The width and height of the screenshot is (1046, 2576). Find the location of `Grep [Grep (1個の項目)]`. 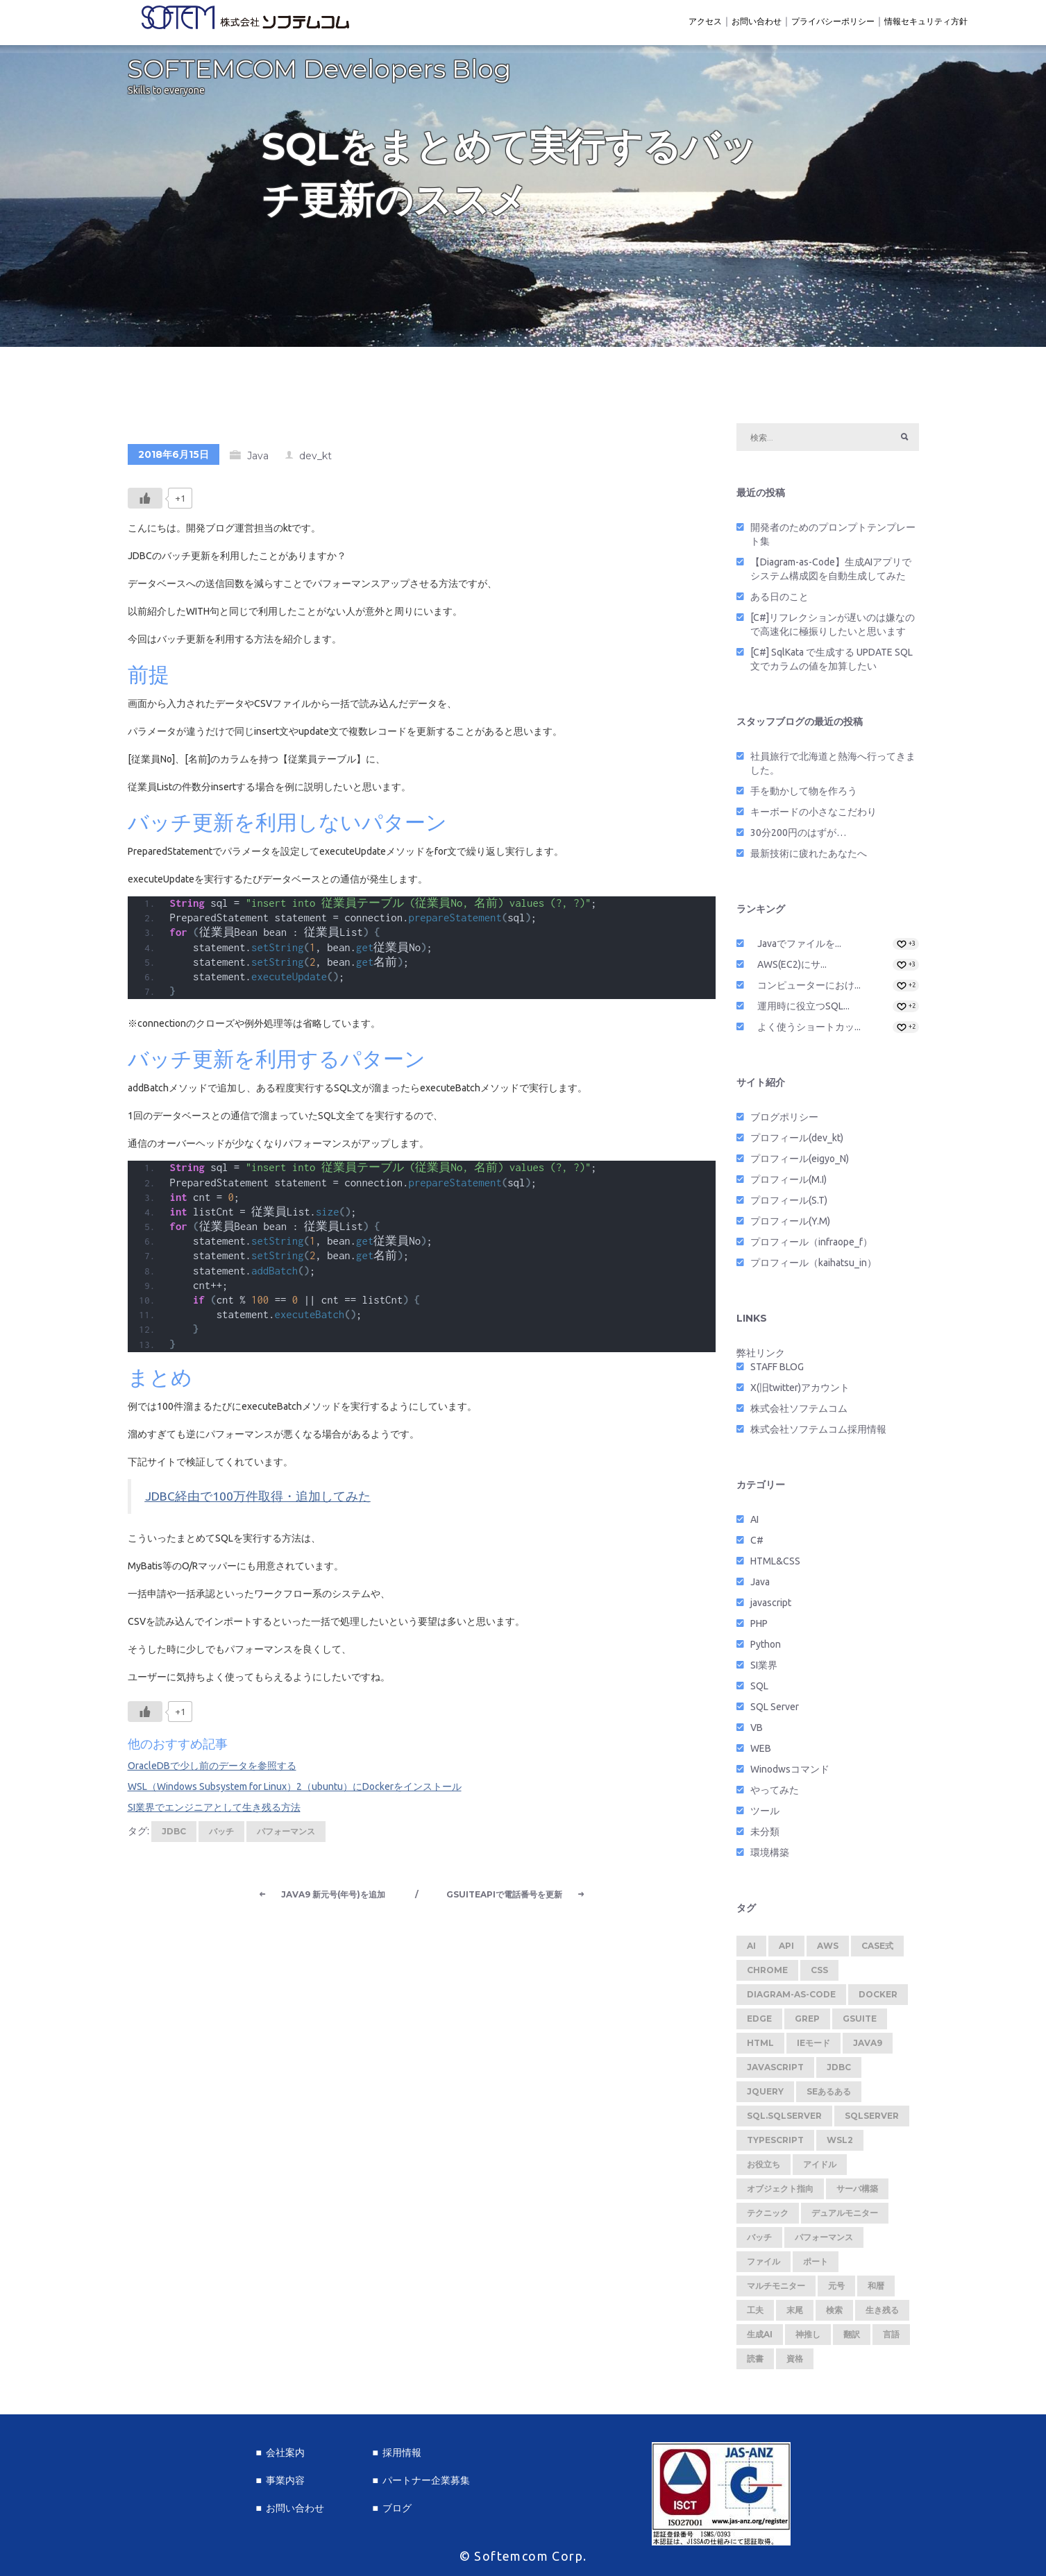

Grep [Grep (1個の項目)] is located at coordinates (807, 2023).